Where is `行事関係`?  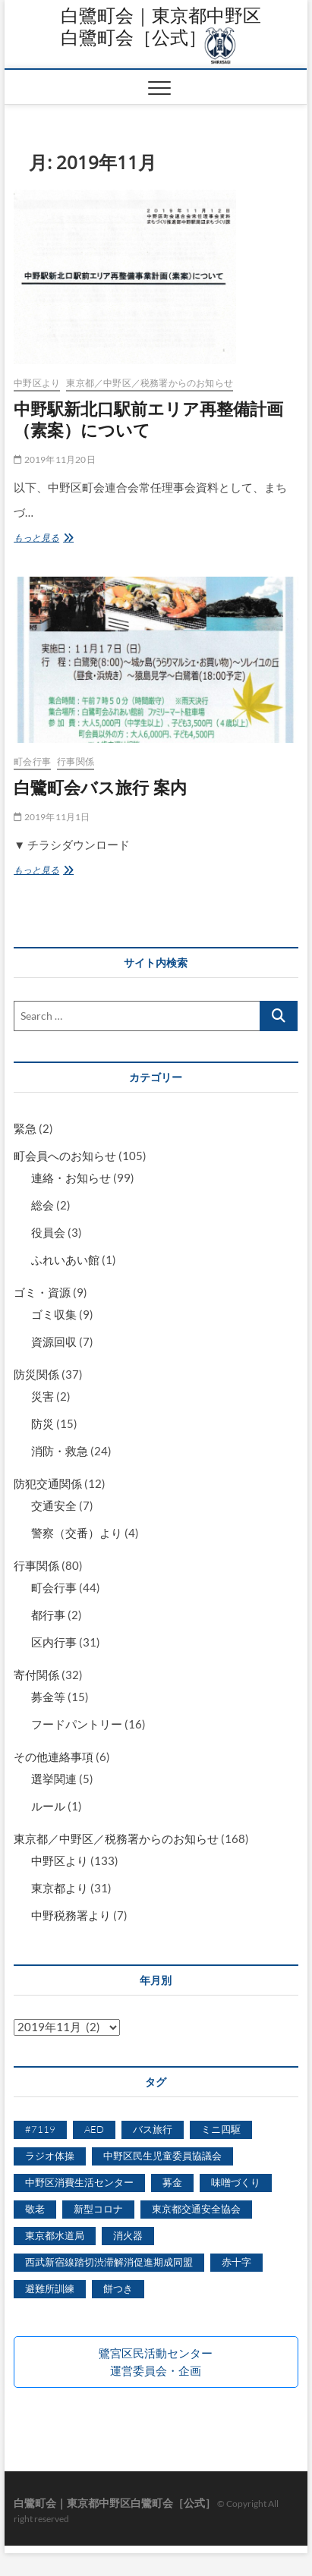
行事関係 is located at coordinates (75, 761).